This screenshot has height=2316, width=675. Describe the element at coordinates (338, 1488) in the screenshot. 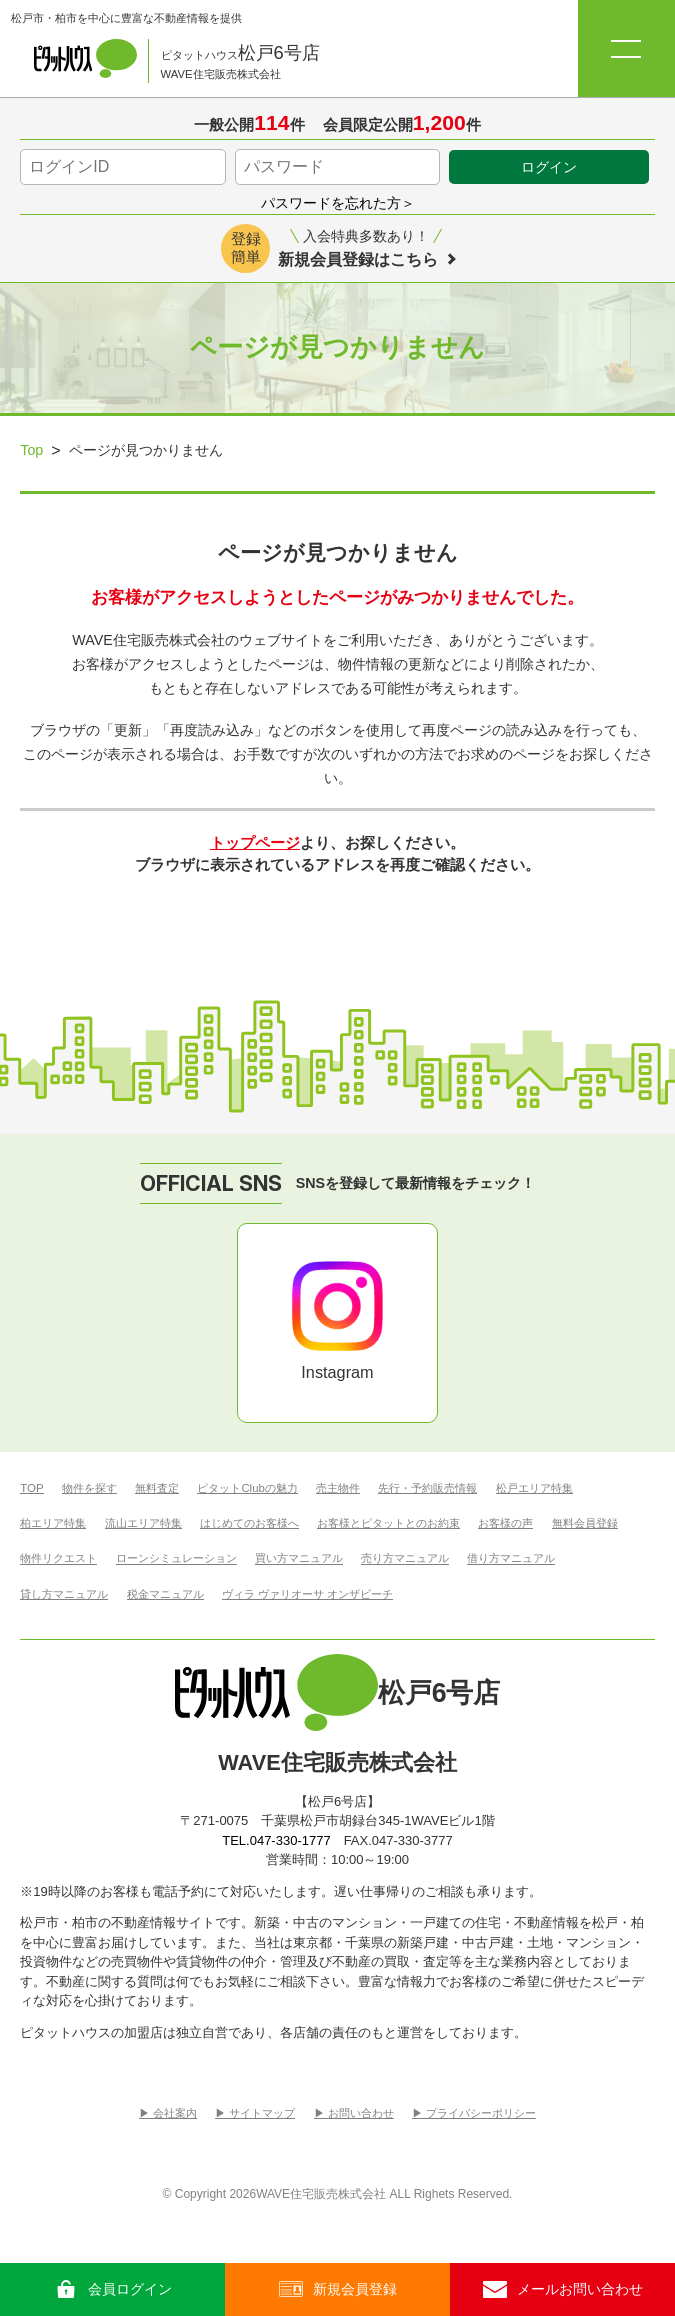

I see `売主物件` at that location.